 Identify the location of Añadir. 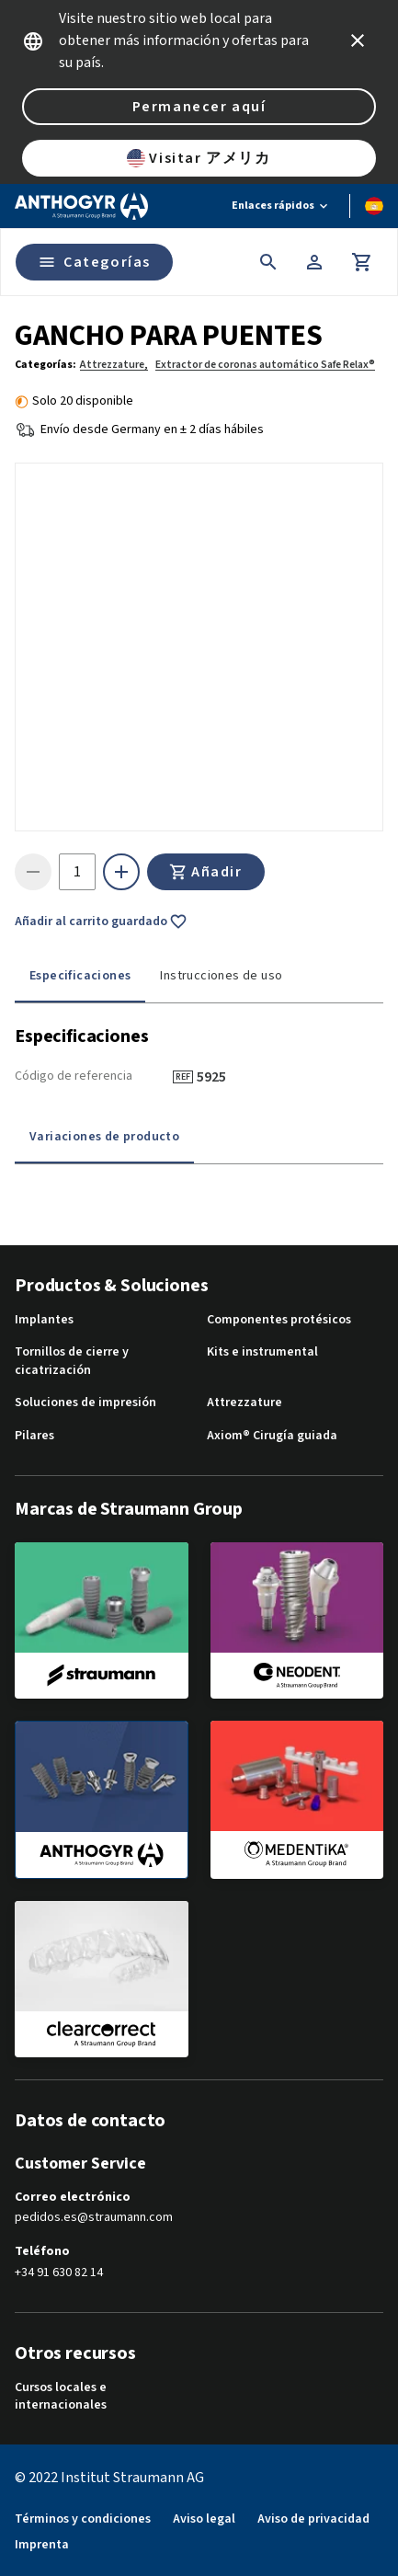
(206, 872).